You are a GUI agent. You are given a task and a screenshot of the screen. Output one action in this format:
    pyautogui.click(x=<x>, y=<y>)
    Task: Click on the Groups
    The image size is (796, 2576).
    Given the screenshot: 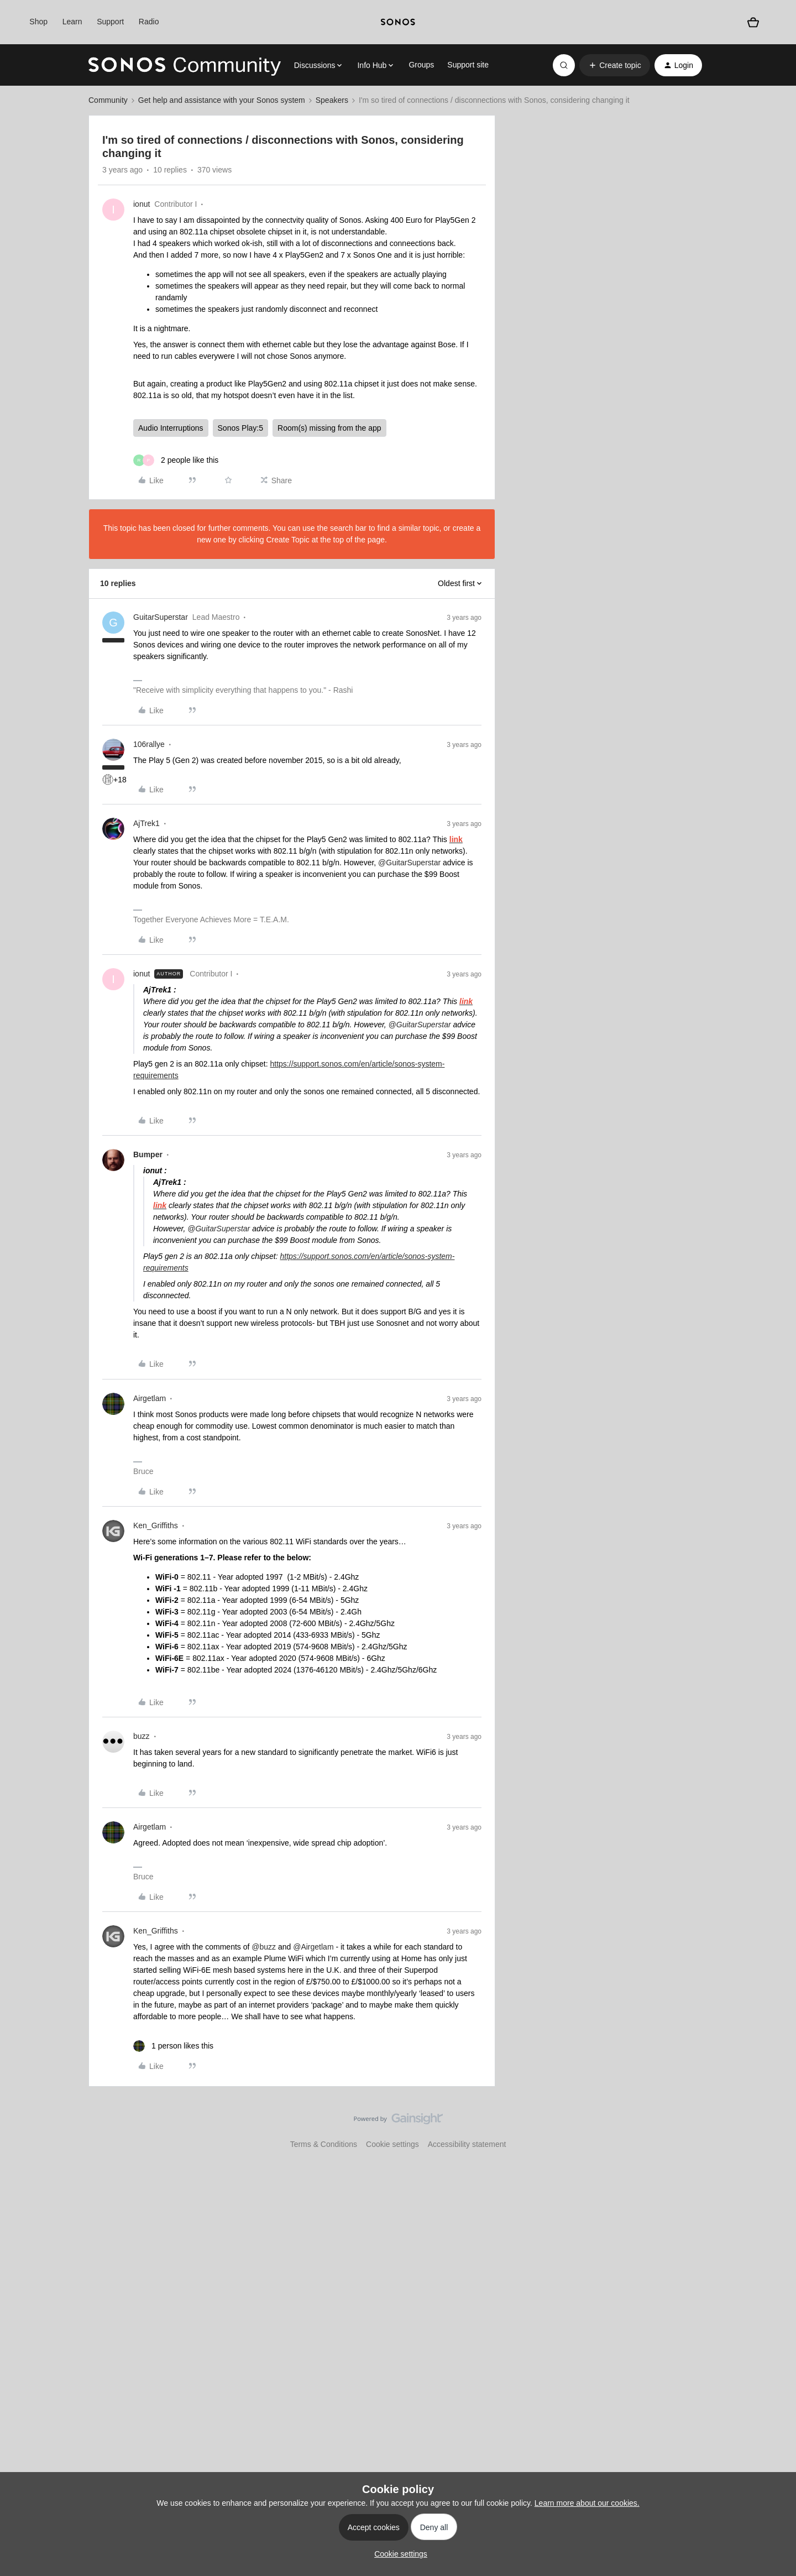 What is the action you would take?
    pyautogui.click(x=421, y=64)
    